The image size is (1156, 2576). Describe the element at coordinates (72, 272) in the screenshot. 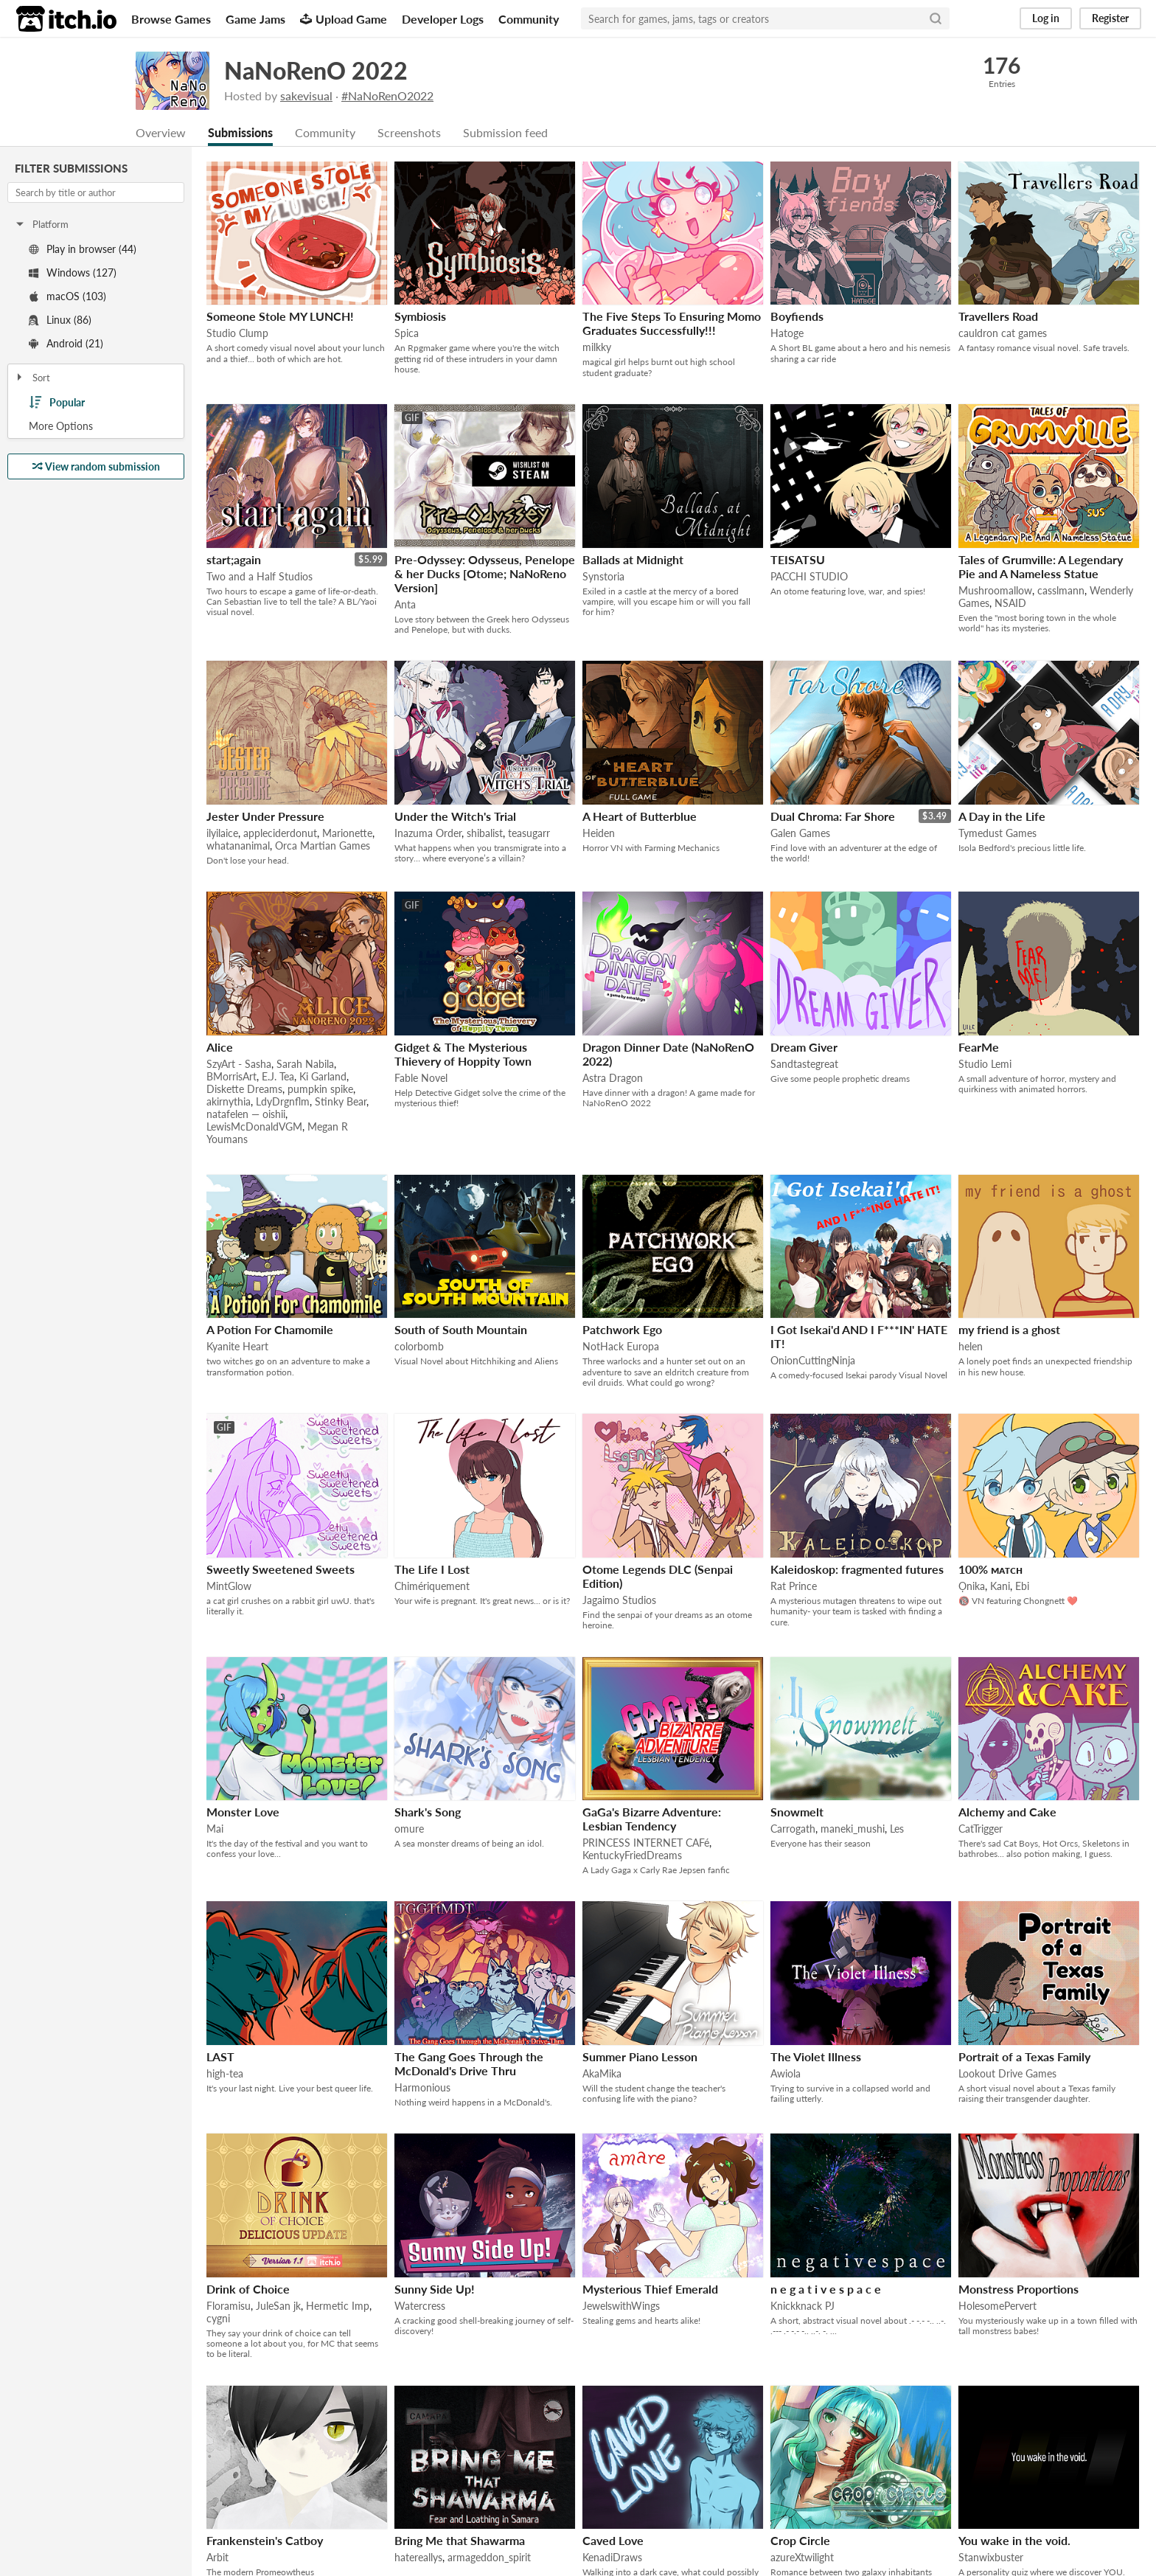

I see `Windows (127)` at that location.